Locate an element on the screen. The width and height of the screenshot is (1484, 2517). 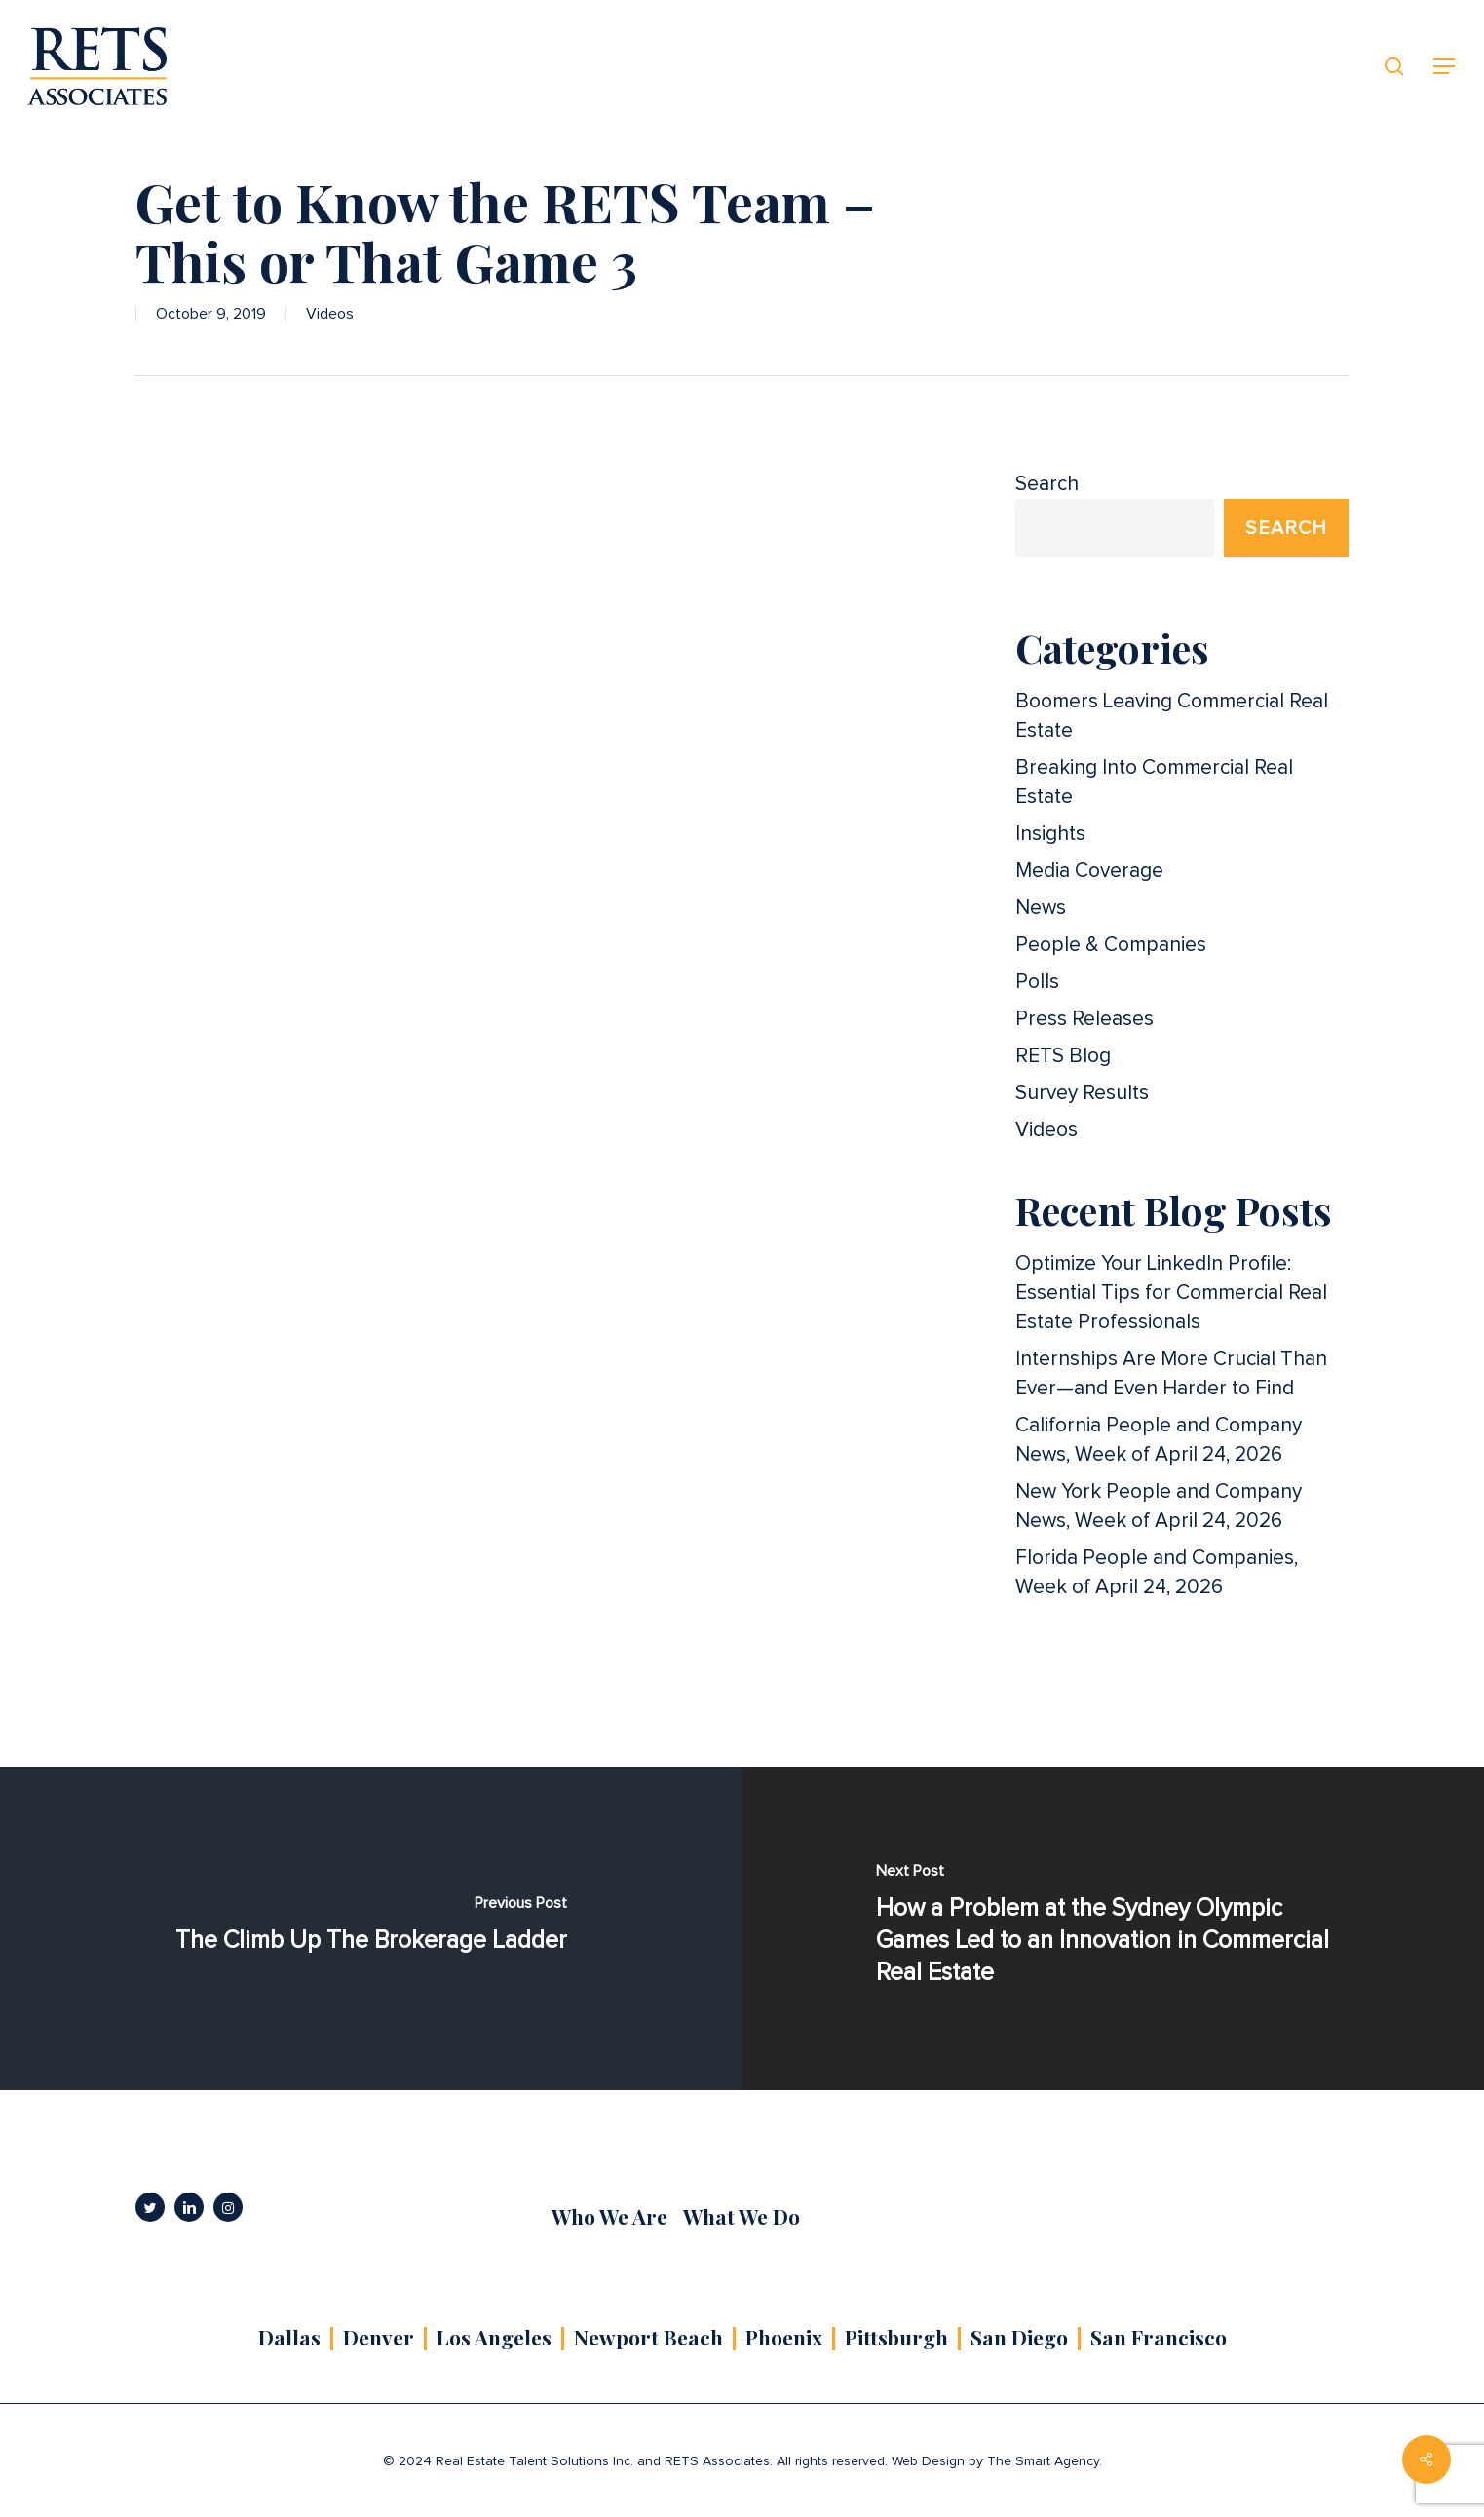
People & Companies is located at coordinates (1110, 944).